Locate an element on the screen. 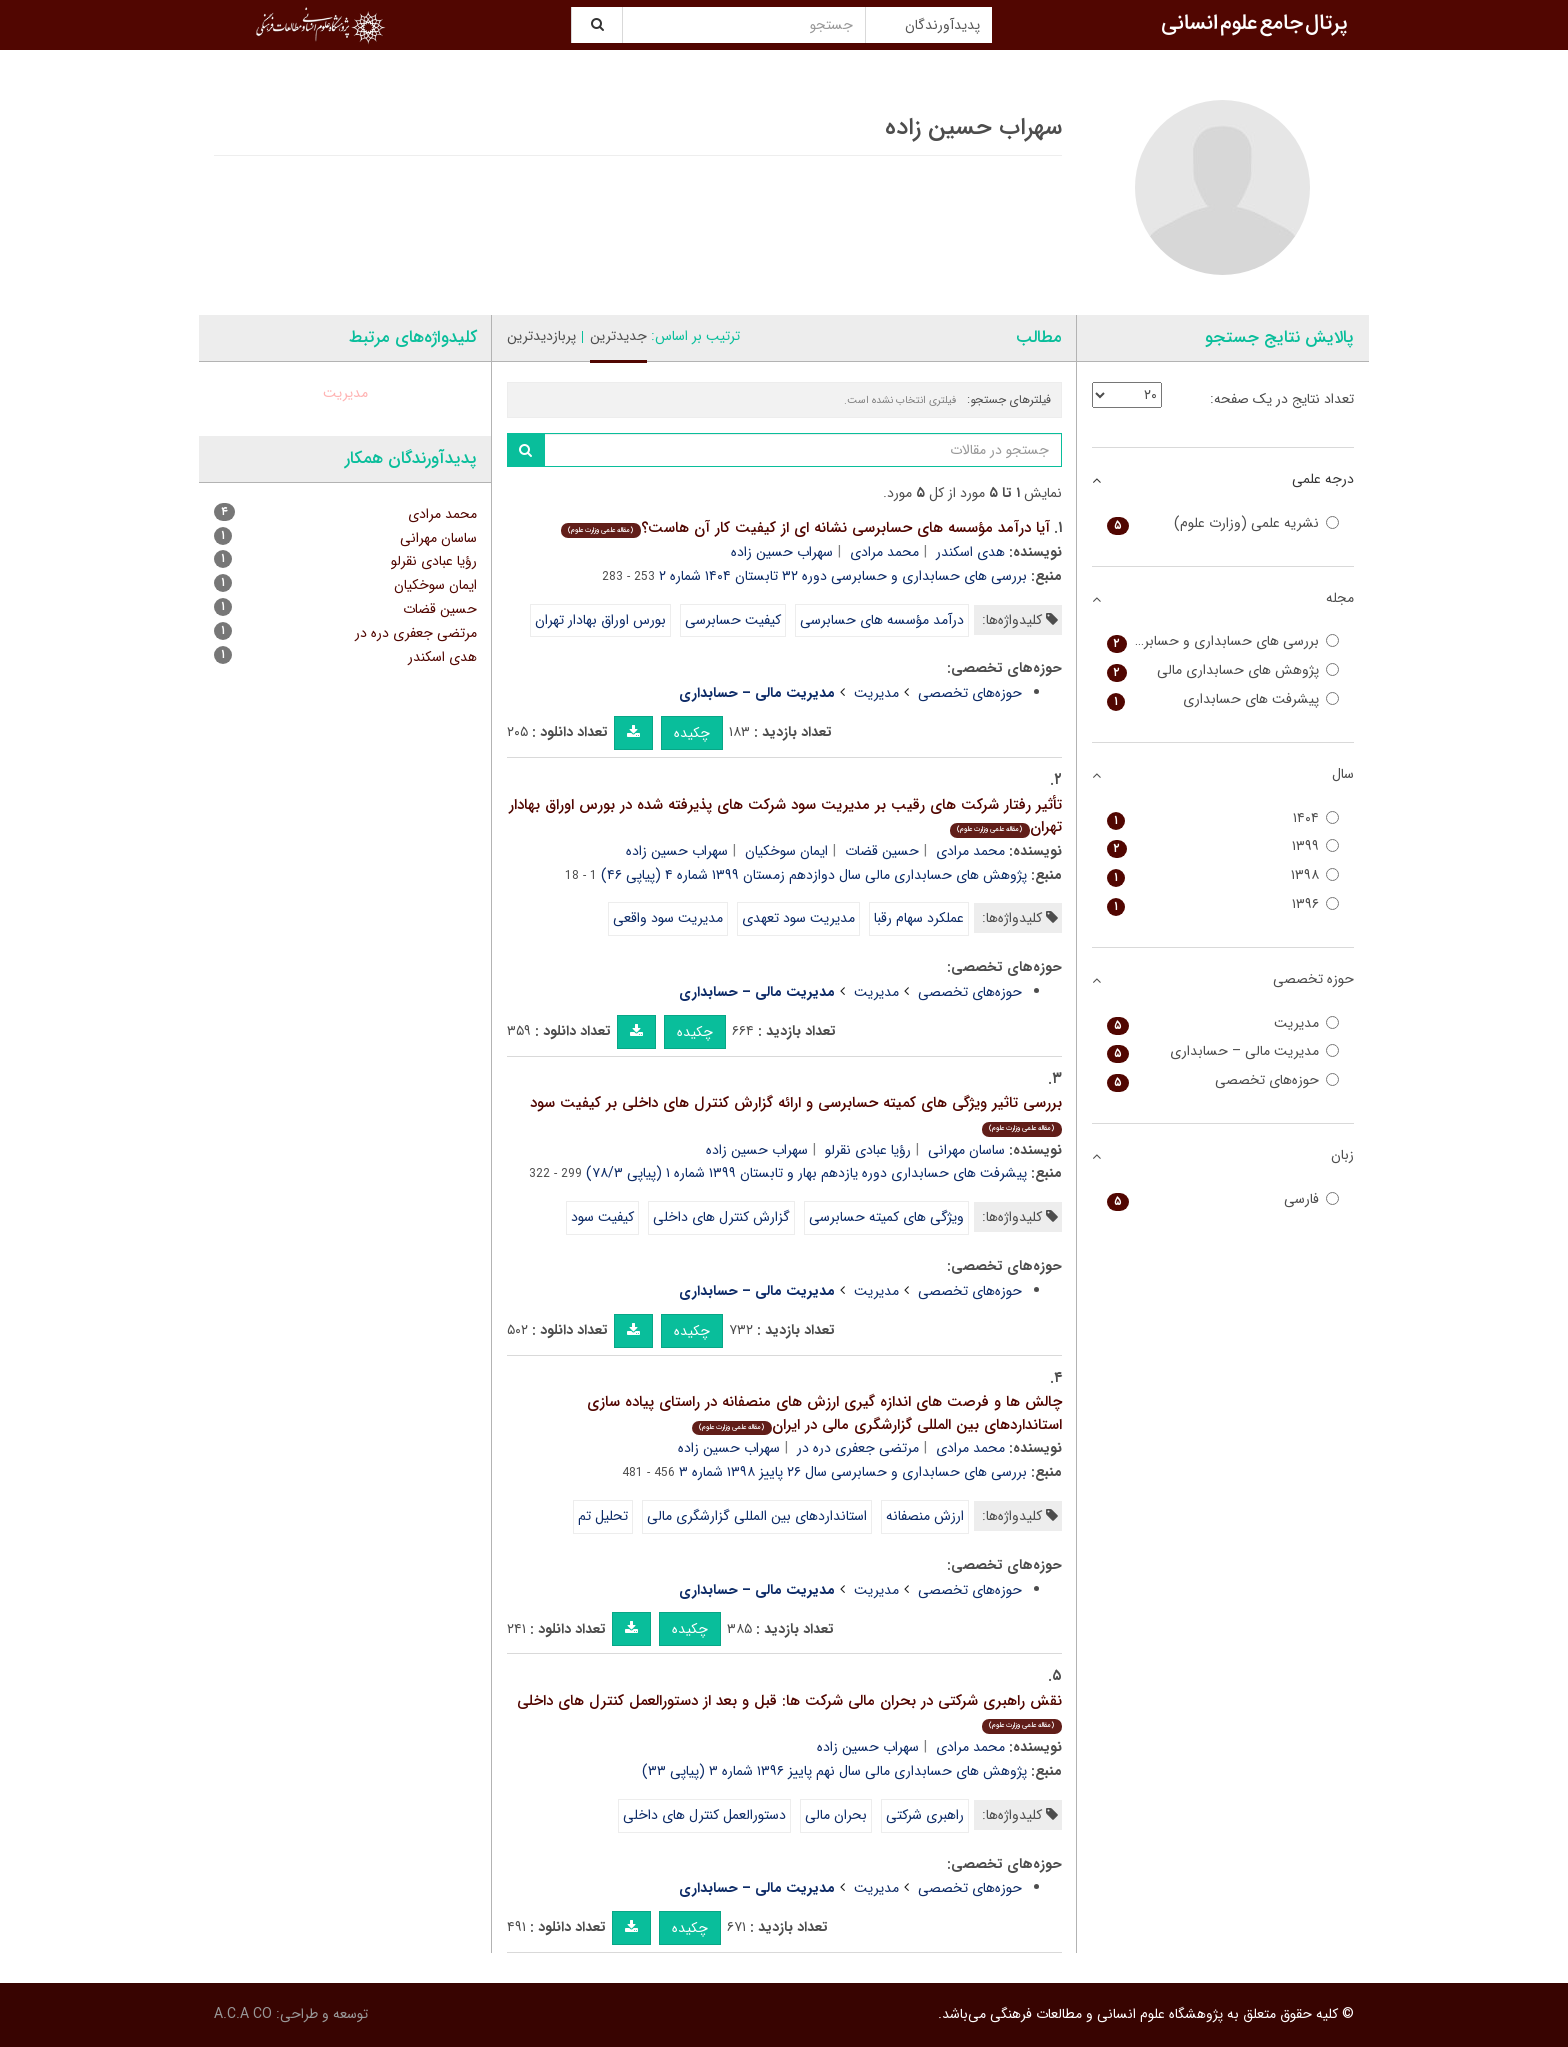 The image size is (1568, 2047). بحران مالی is located at coordinates (836, 1815).